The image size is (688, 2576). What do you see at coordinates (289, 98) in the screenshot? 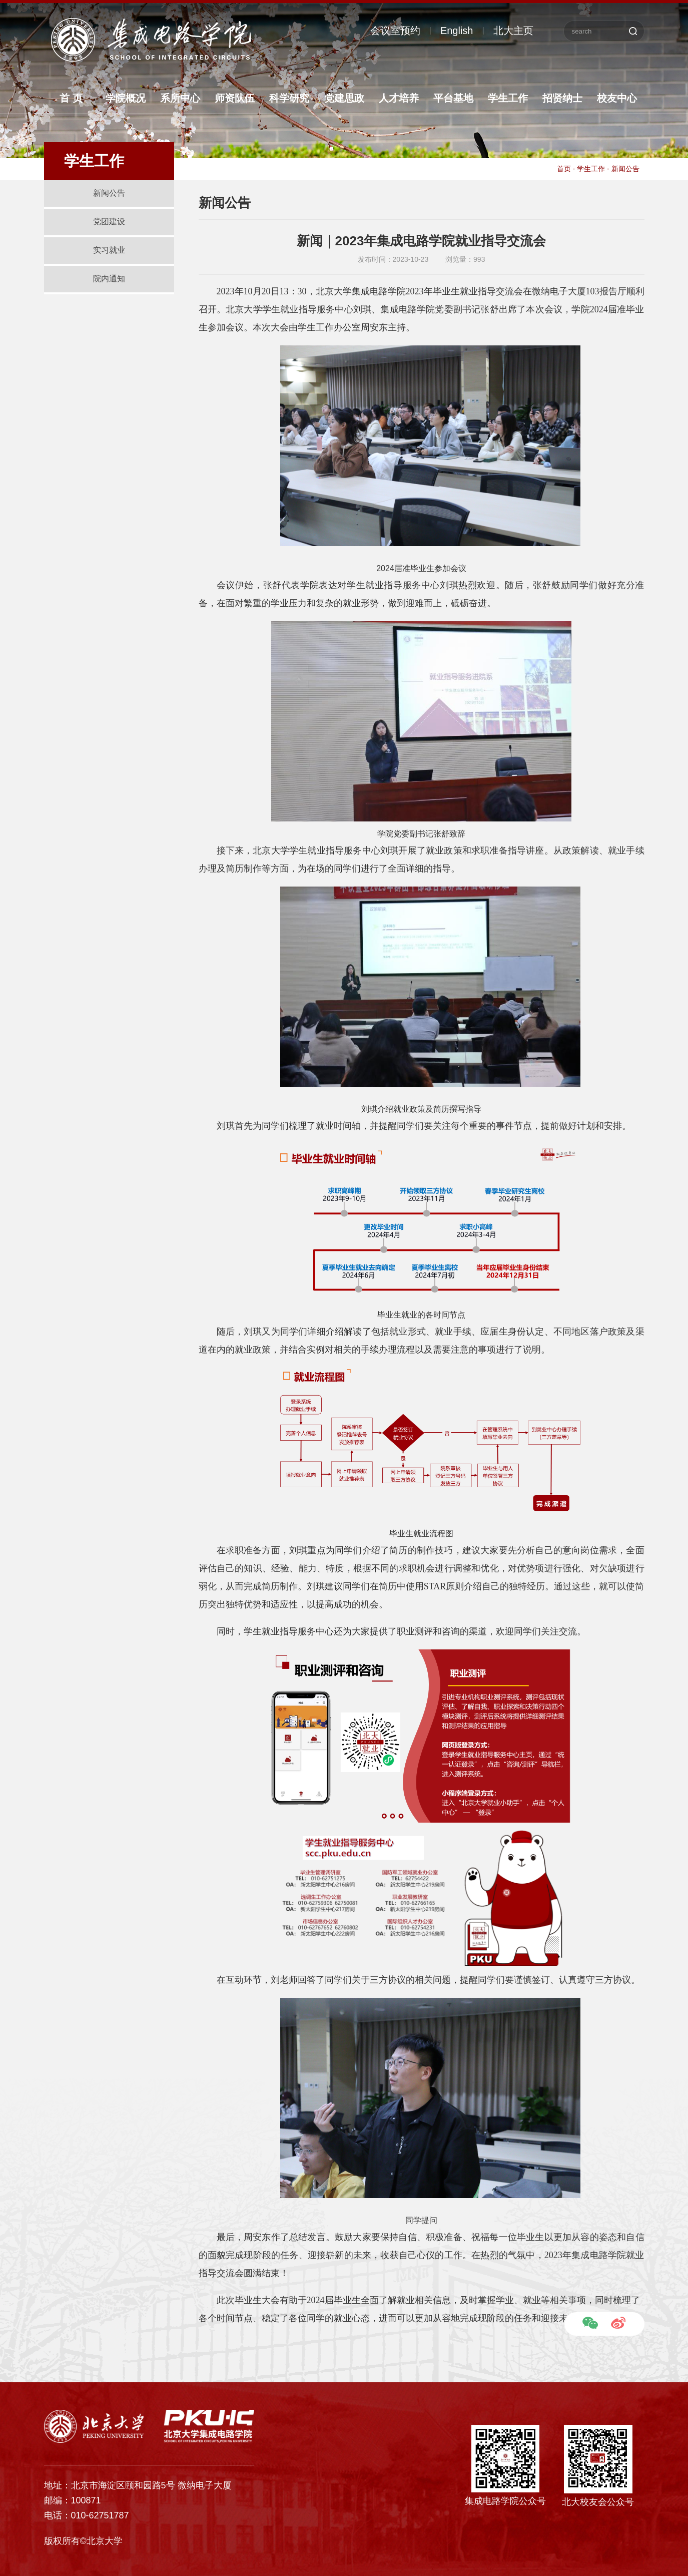
I see `科学研究` at bounding box center [289, 98].